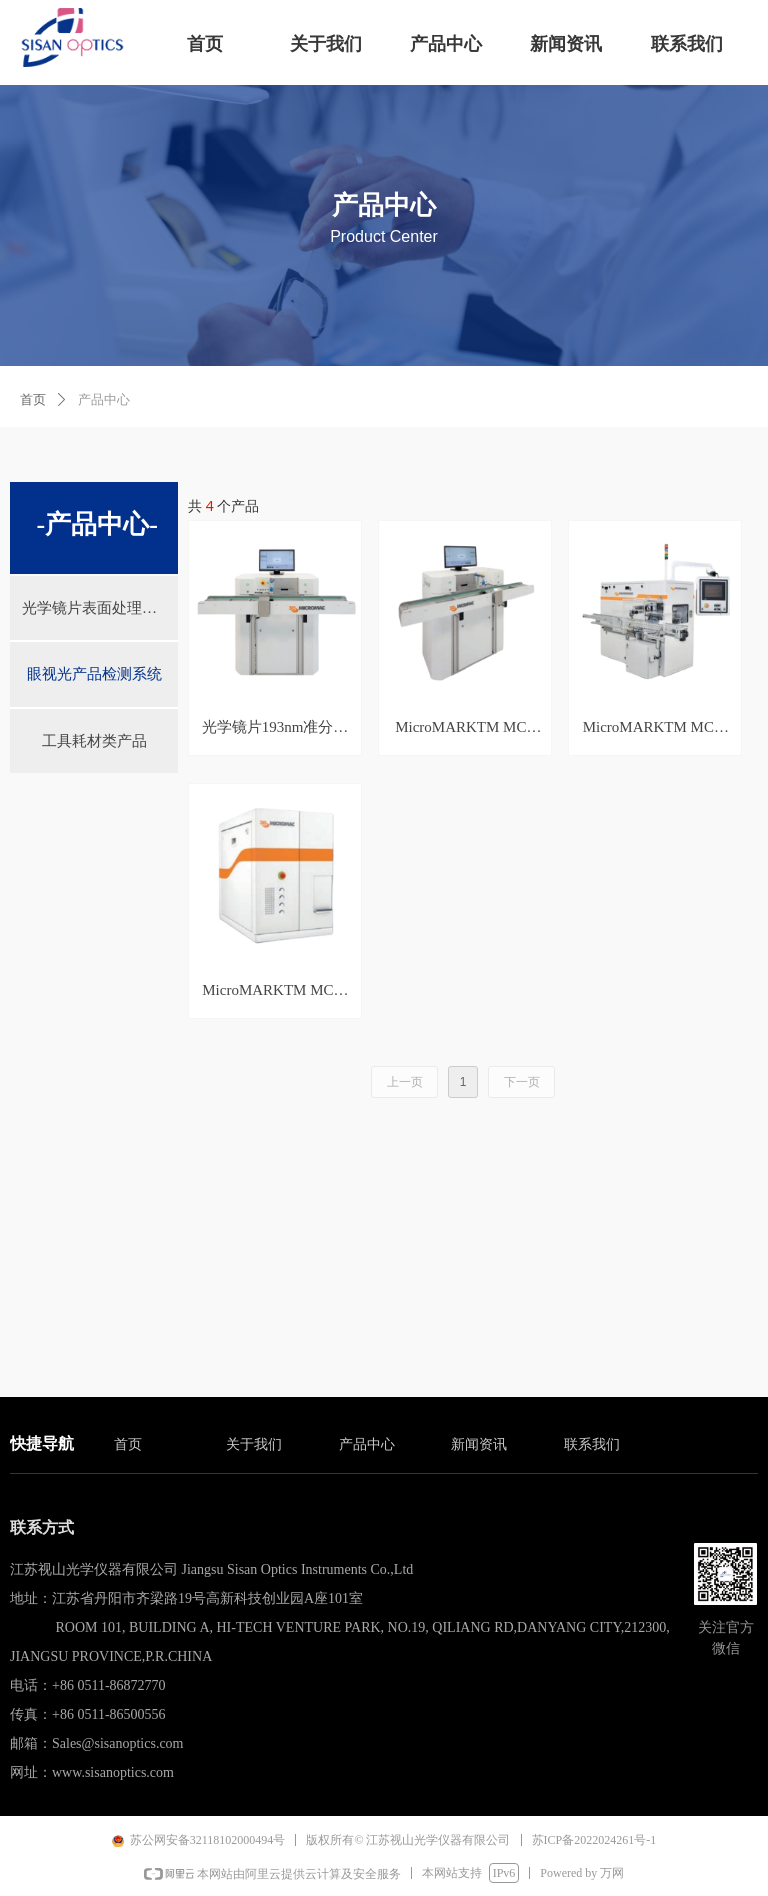  Describe the element at coordinates (94, 741) in the screenshot. I see `工具耗材类产品` at that location.